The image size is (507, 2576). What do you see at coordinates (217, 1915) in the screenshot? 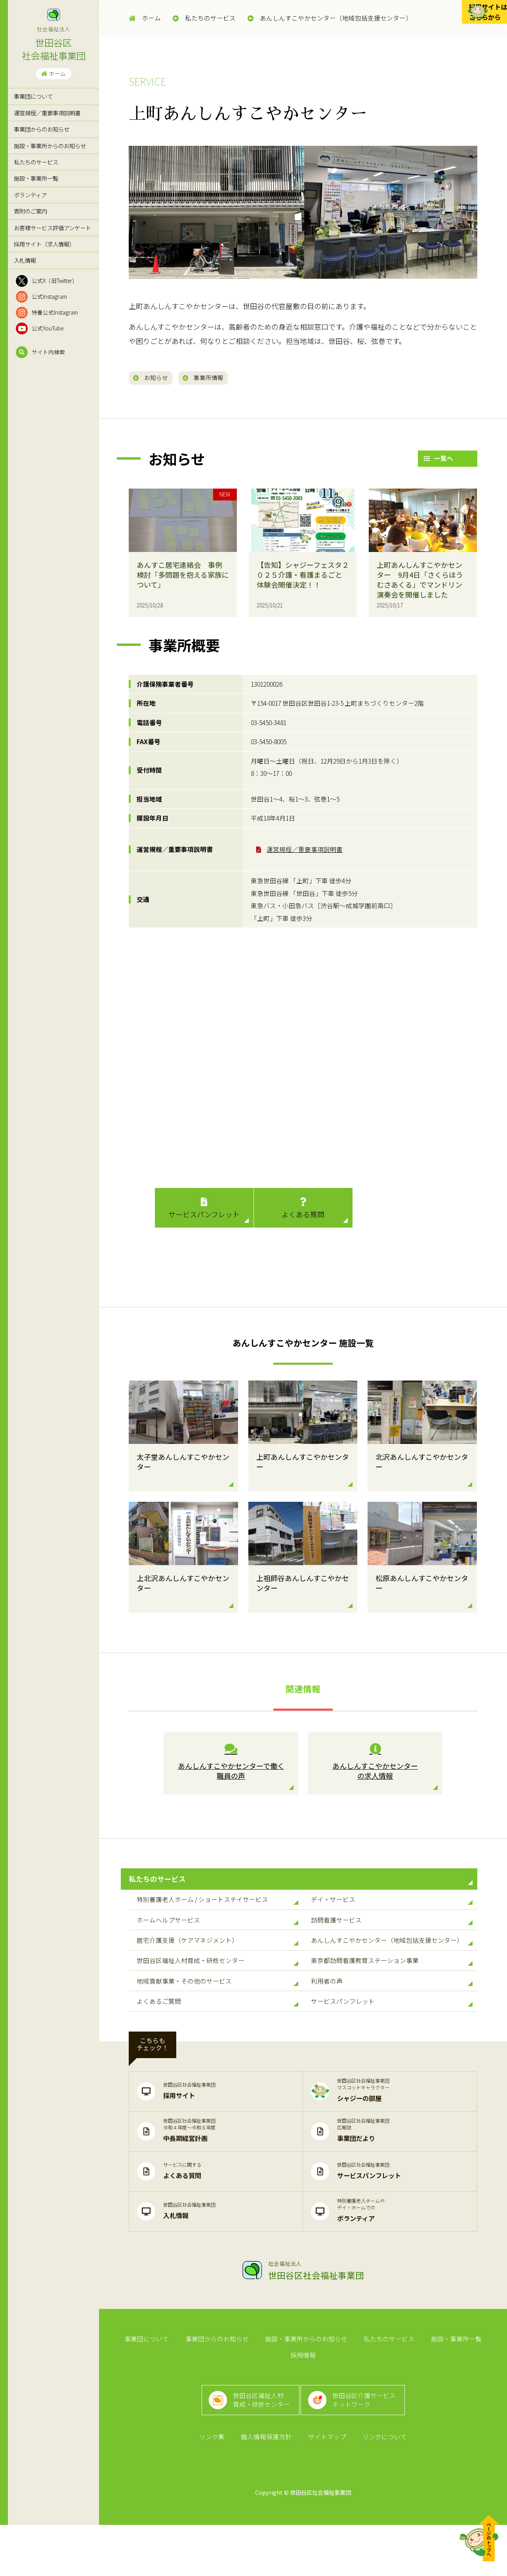
I see `特別養護老人ホーム / ショートステイサービス` at bounding box center [217, 1915].